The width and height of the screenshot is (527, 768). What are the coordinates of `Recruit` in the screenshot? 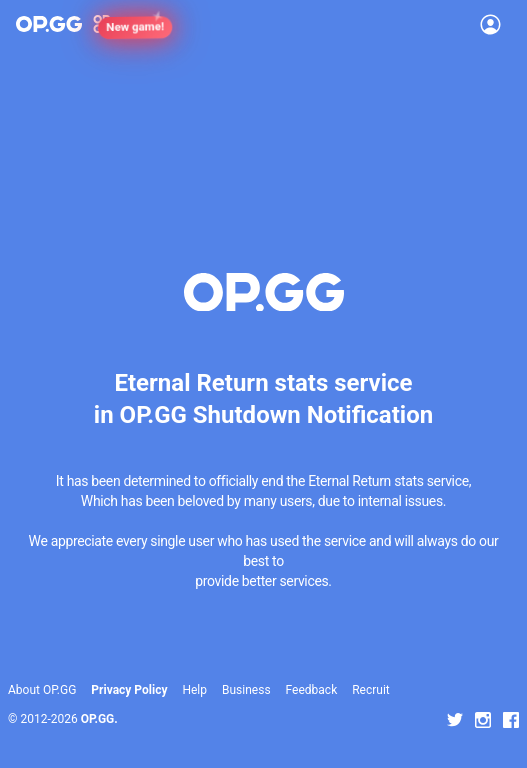 It's located at (371, 690).